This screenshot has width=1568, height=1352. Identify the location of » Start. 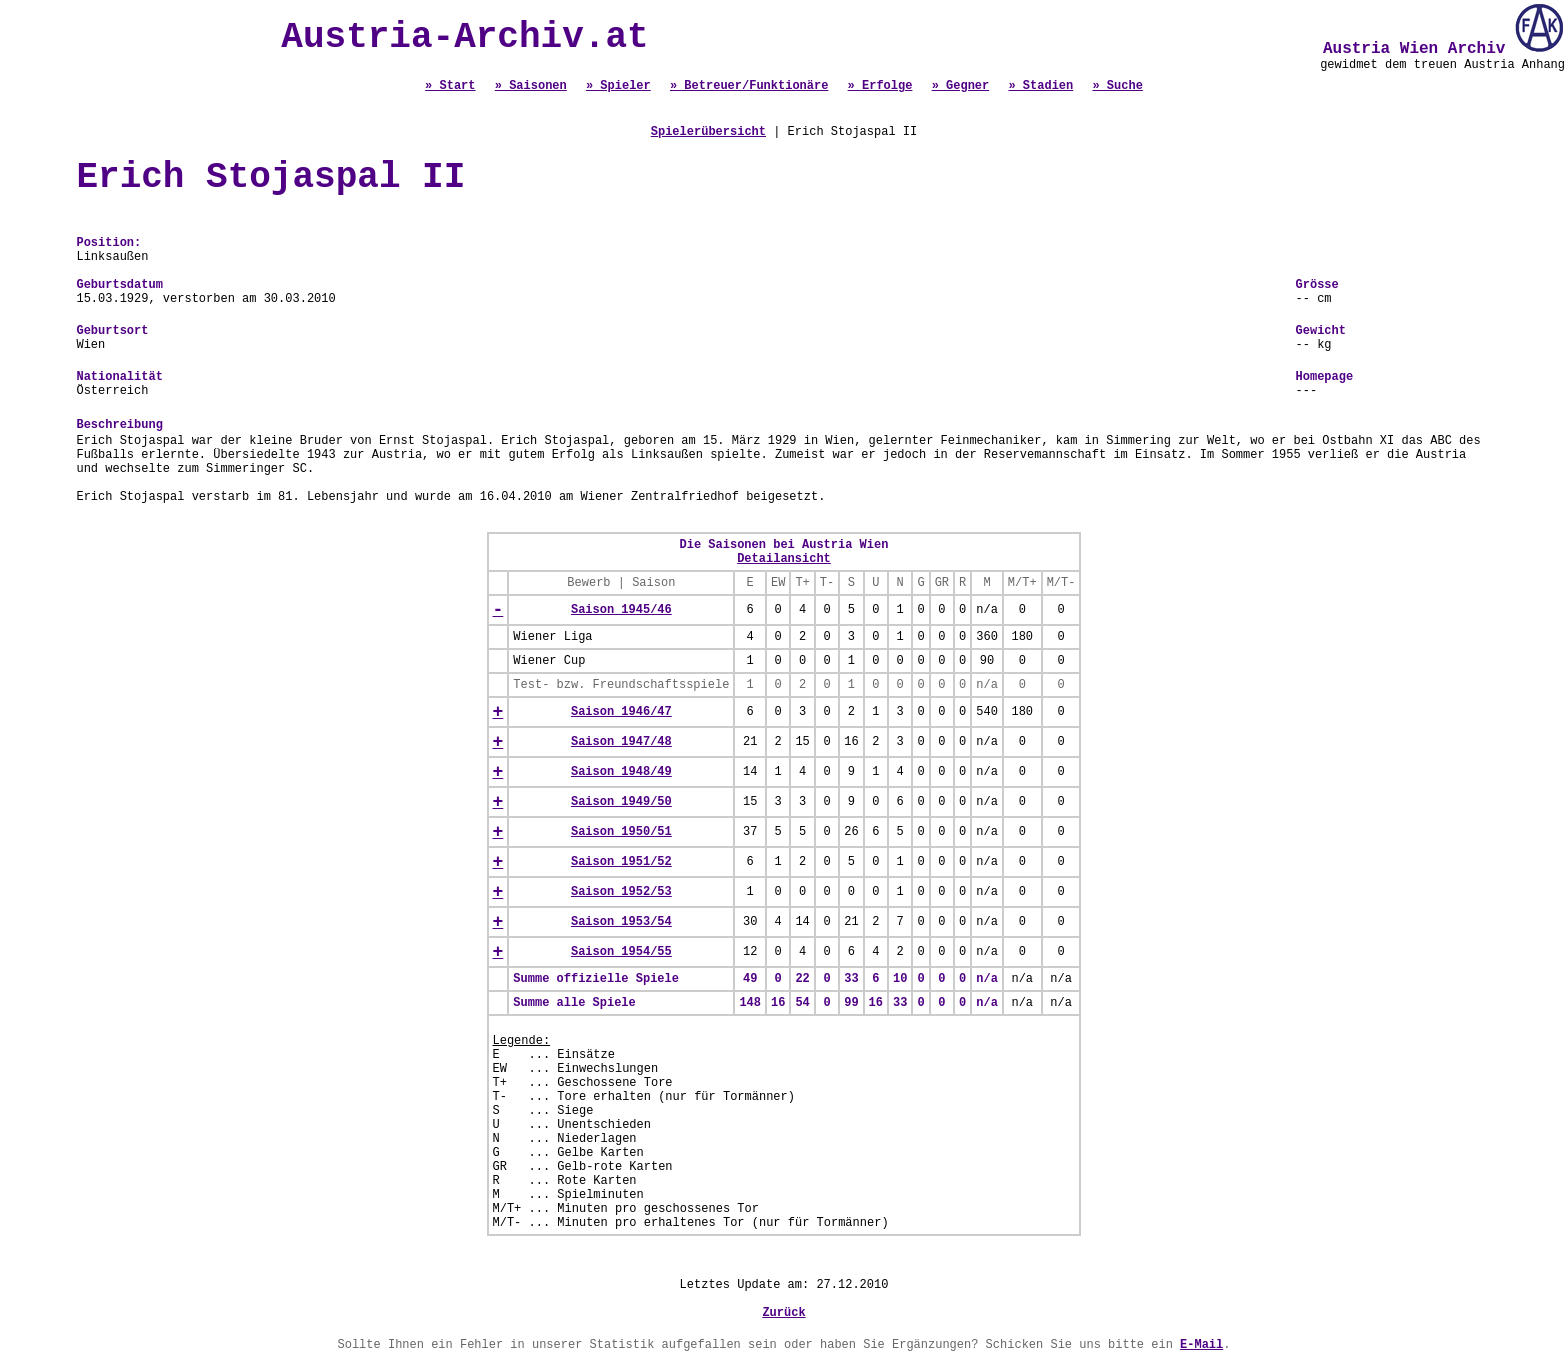
(450, 86).